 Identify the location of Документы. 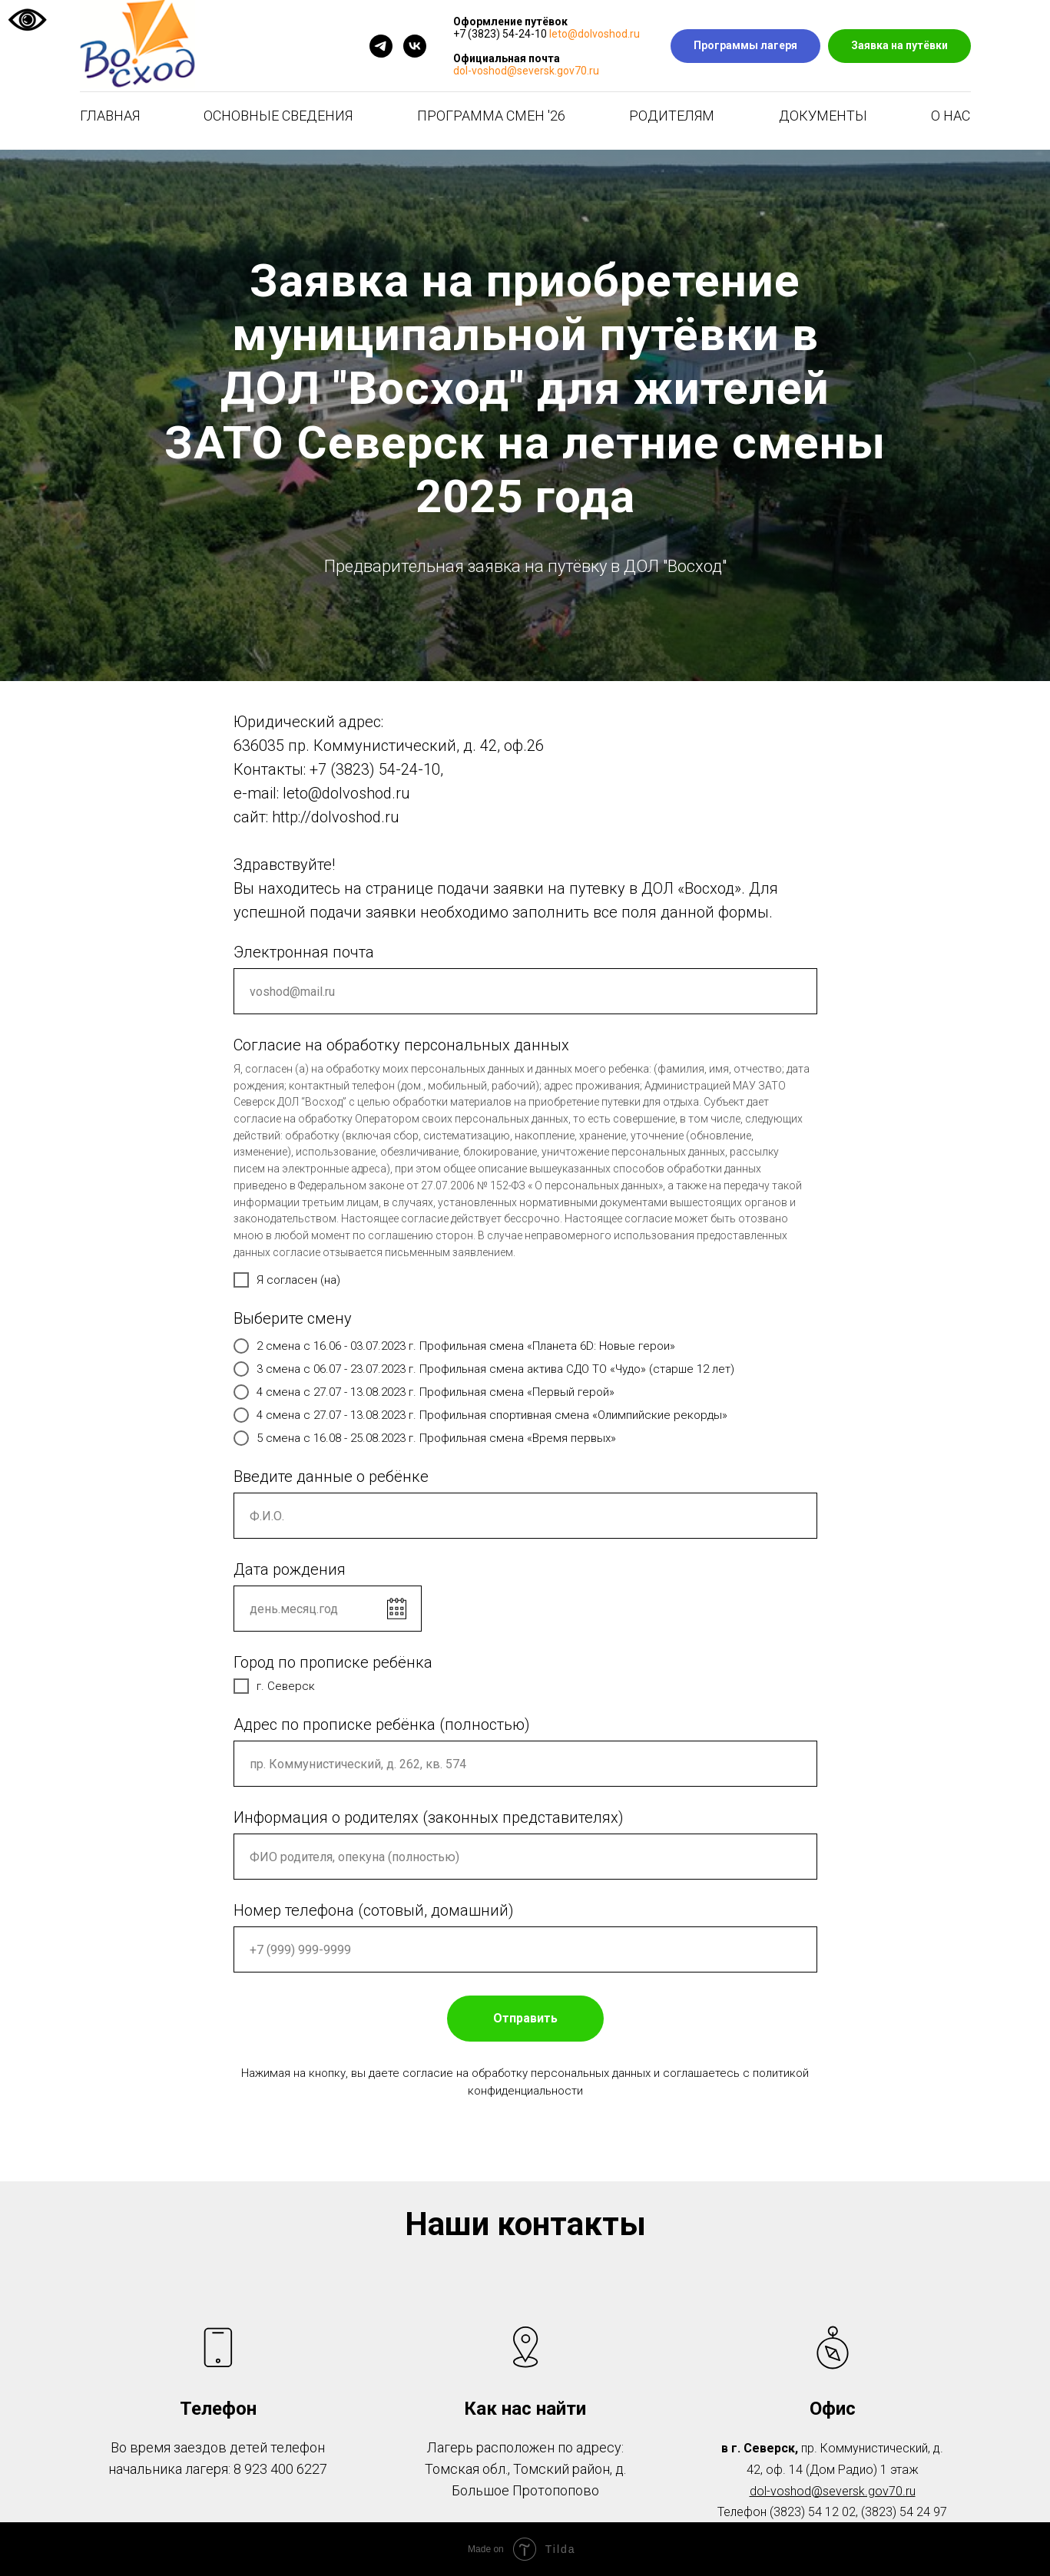
(823, 115).